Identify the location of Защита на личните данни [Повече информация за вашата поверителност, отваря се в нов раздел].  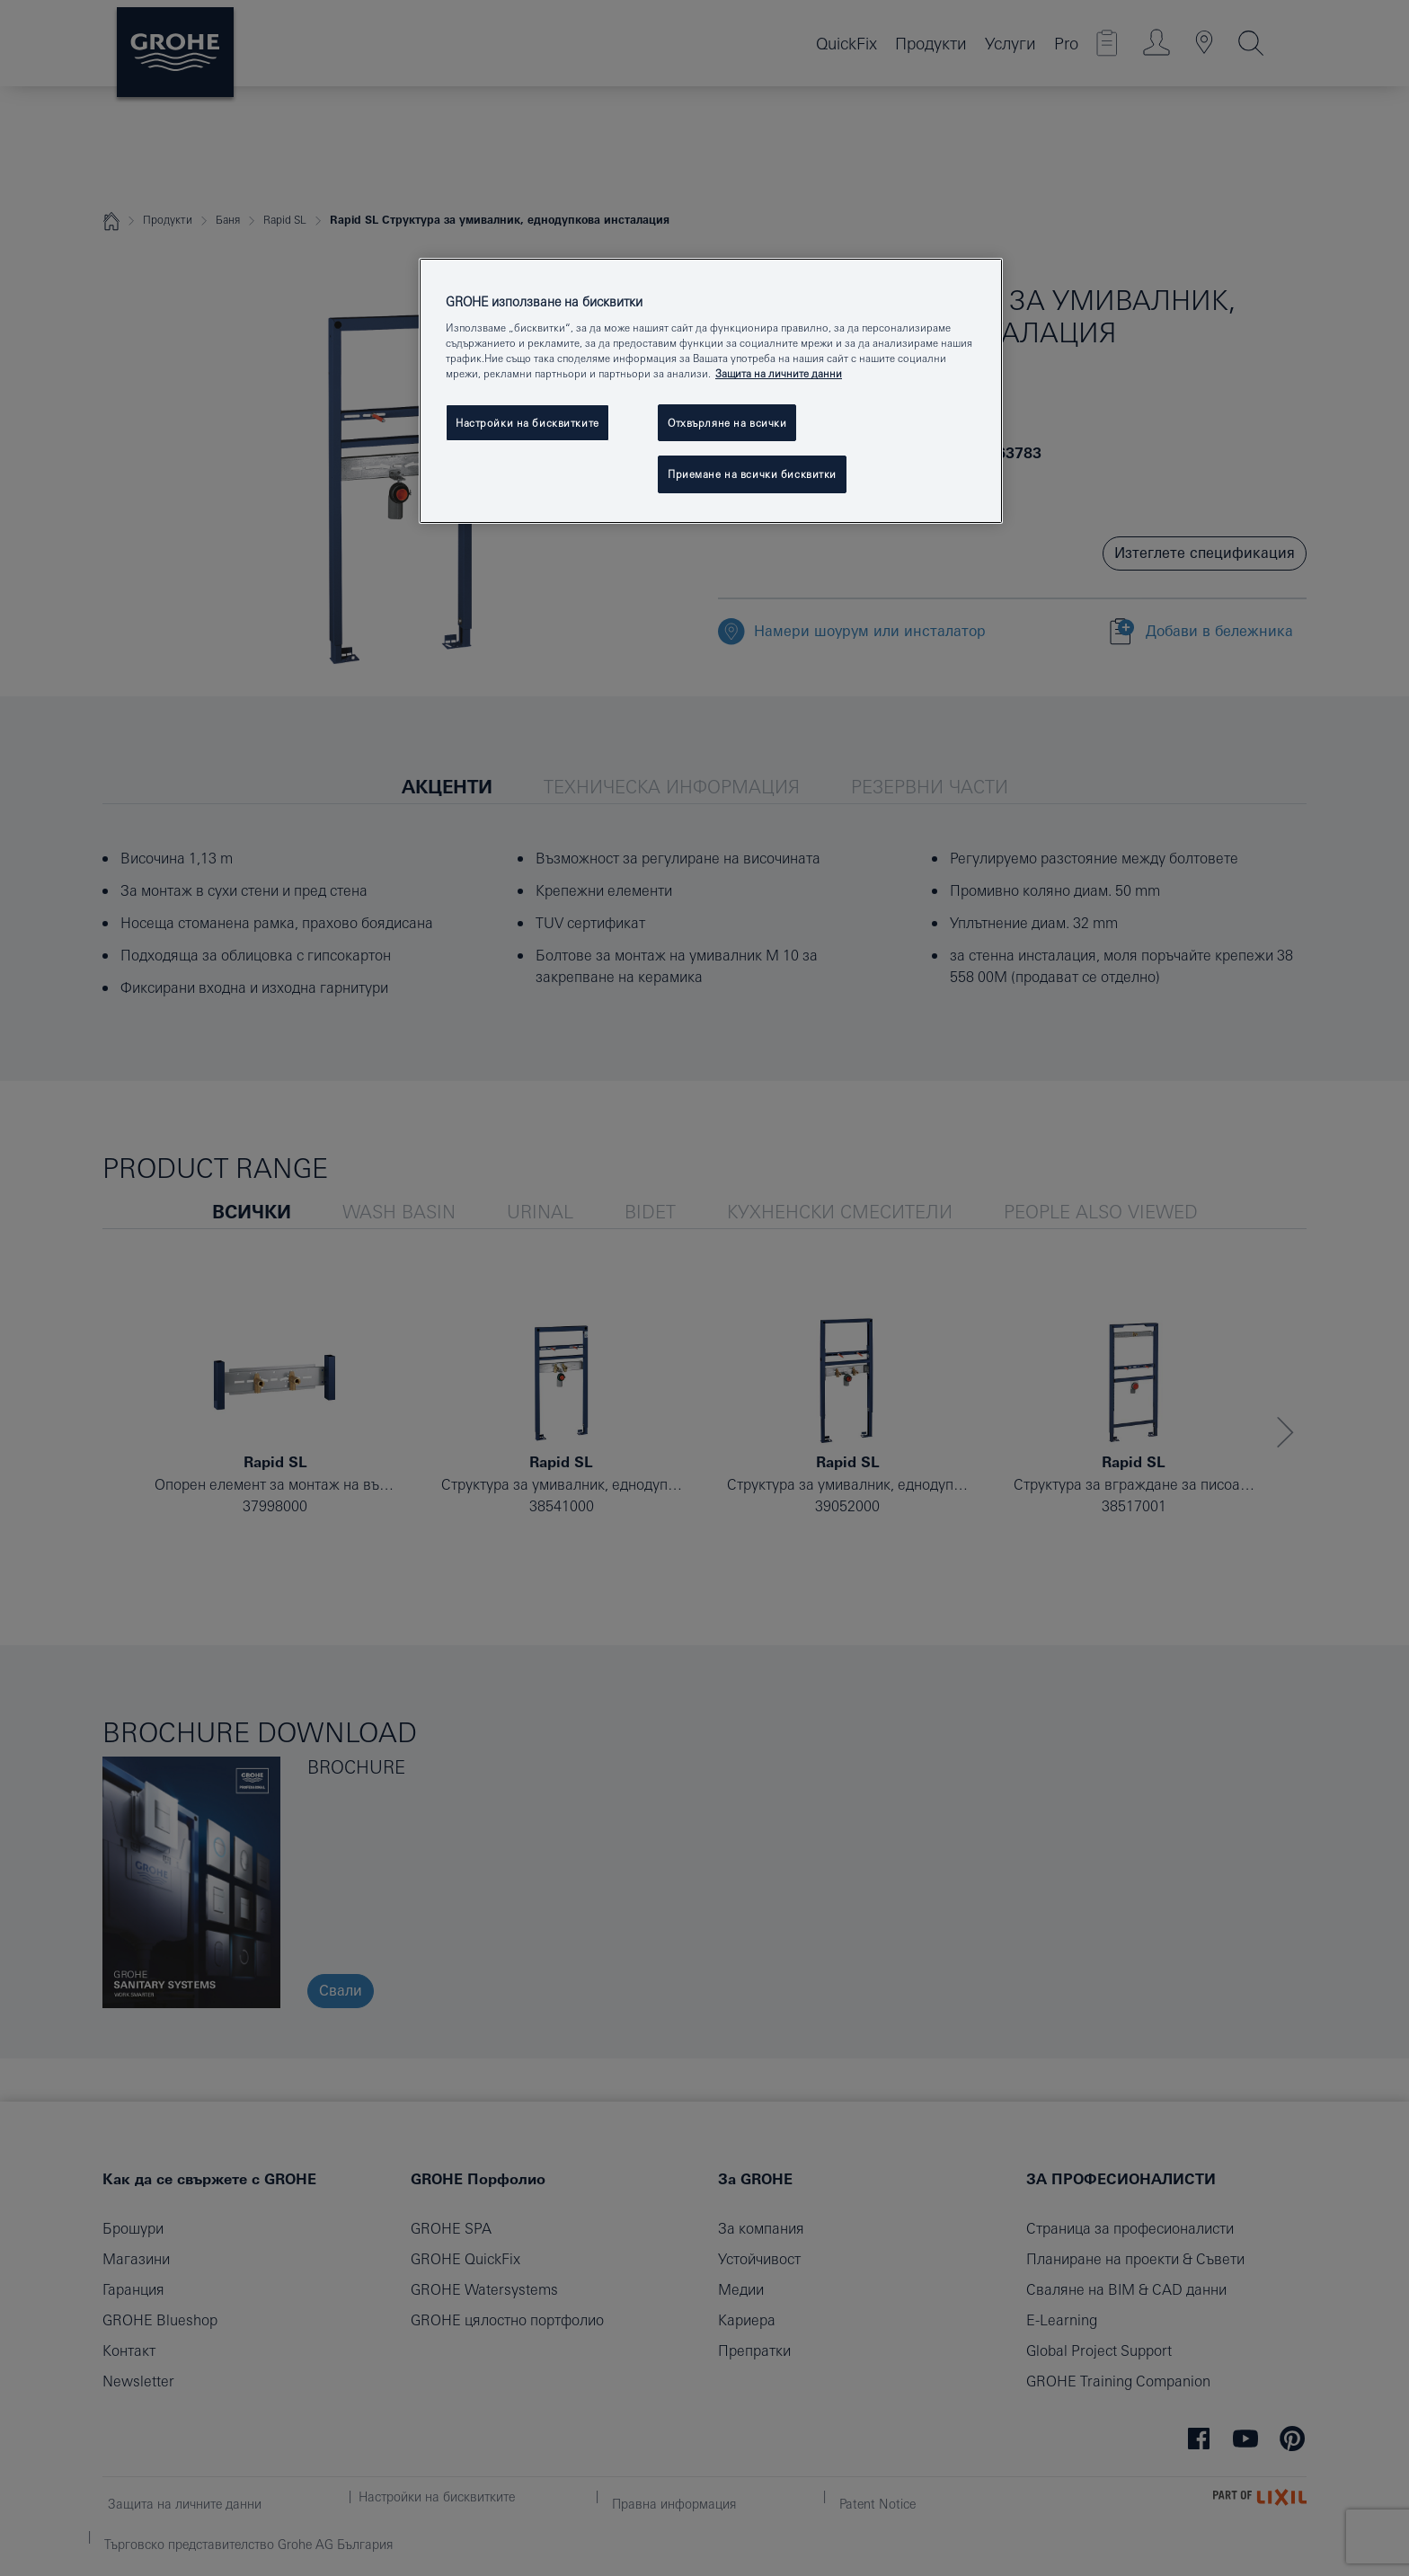
(778, 373).